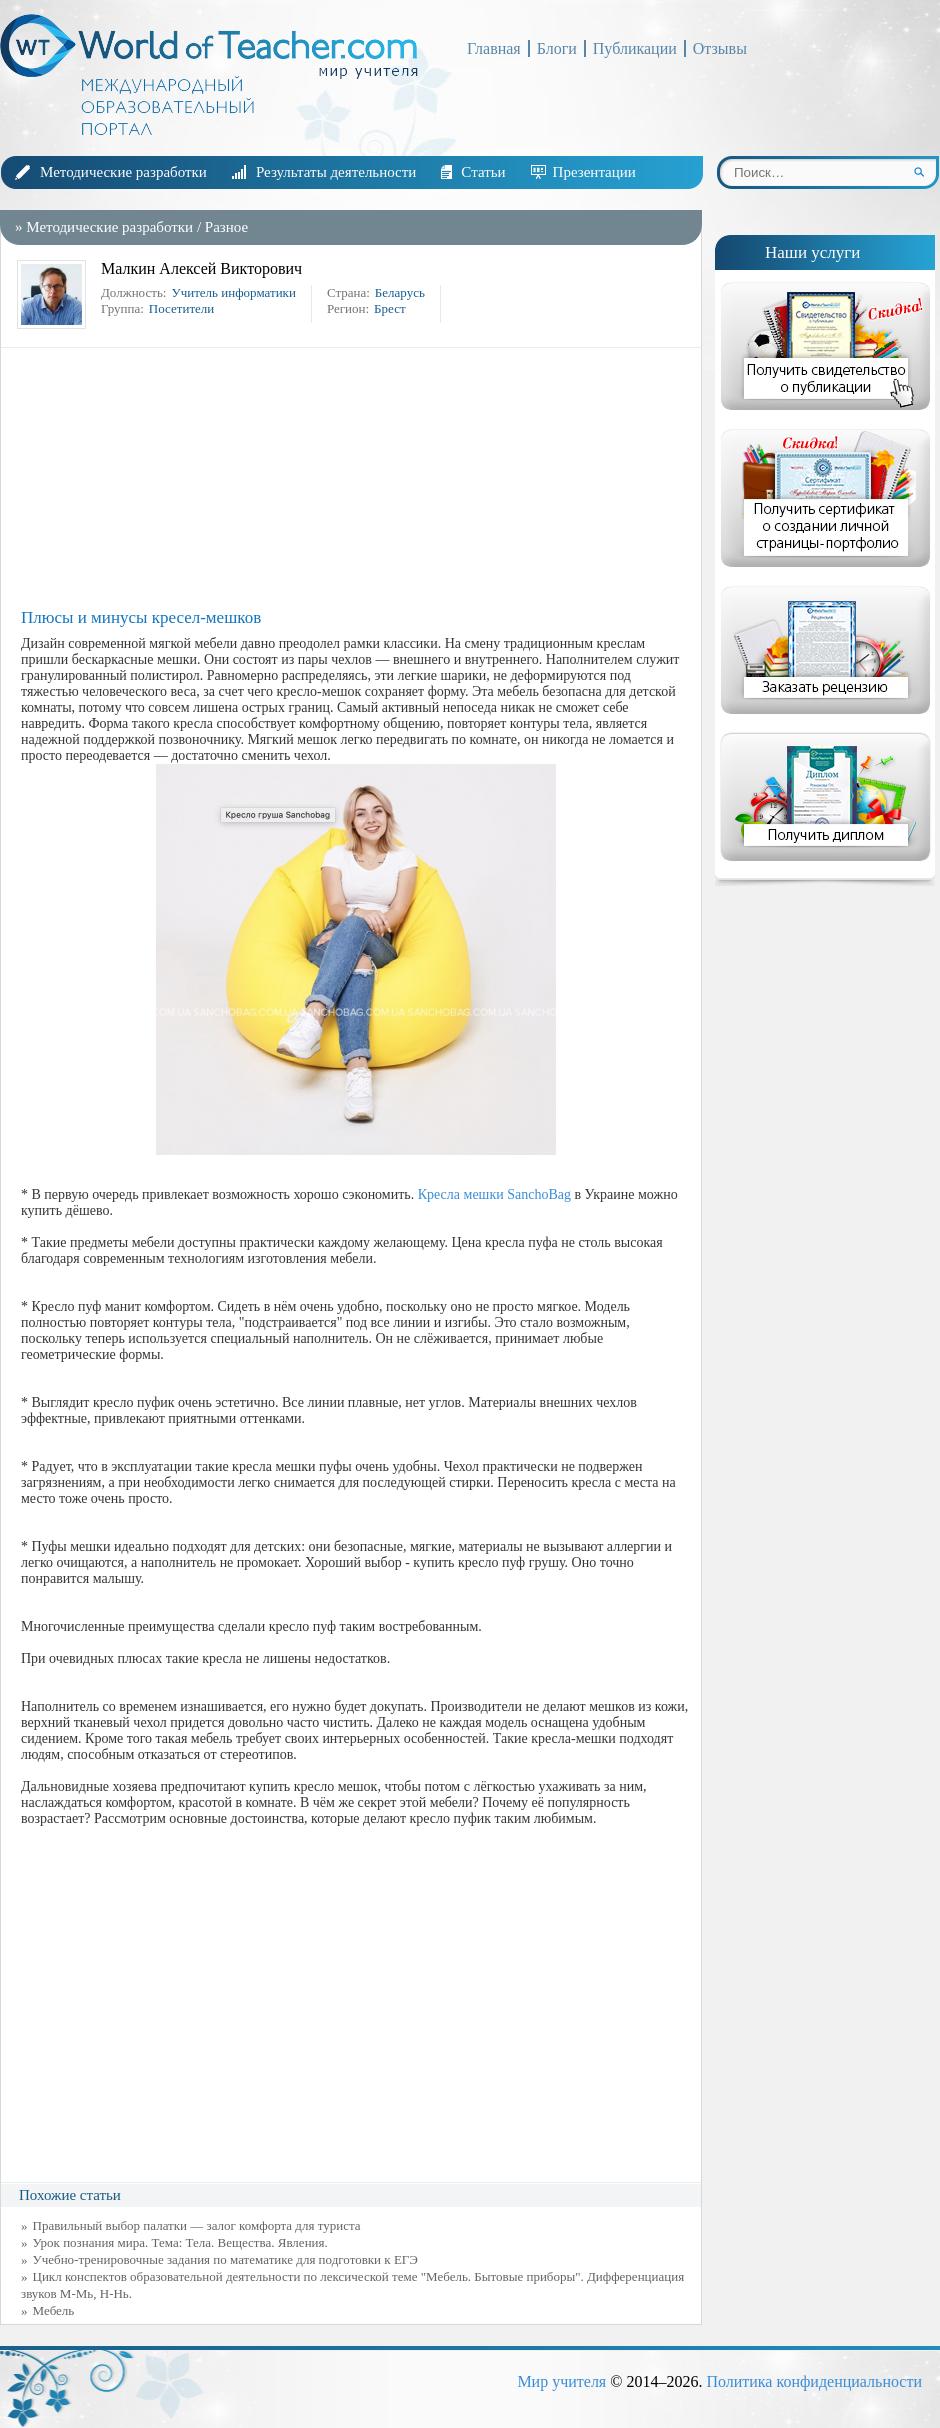  Describe the element at coordinates (197, 2225) in the screenshot. I see `Правильный выбор палатки — залог комфорта для туриста` at that location.